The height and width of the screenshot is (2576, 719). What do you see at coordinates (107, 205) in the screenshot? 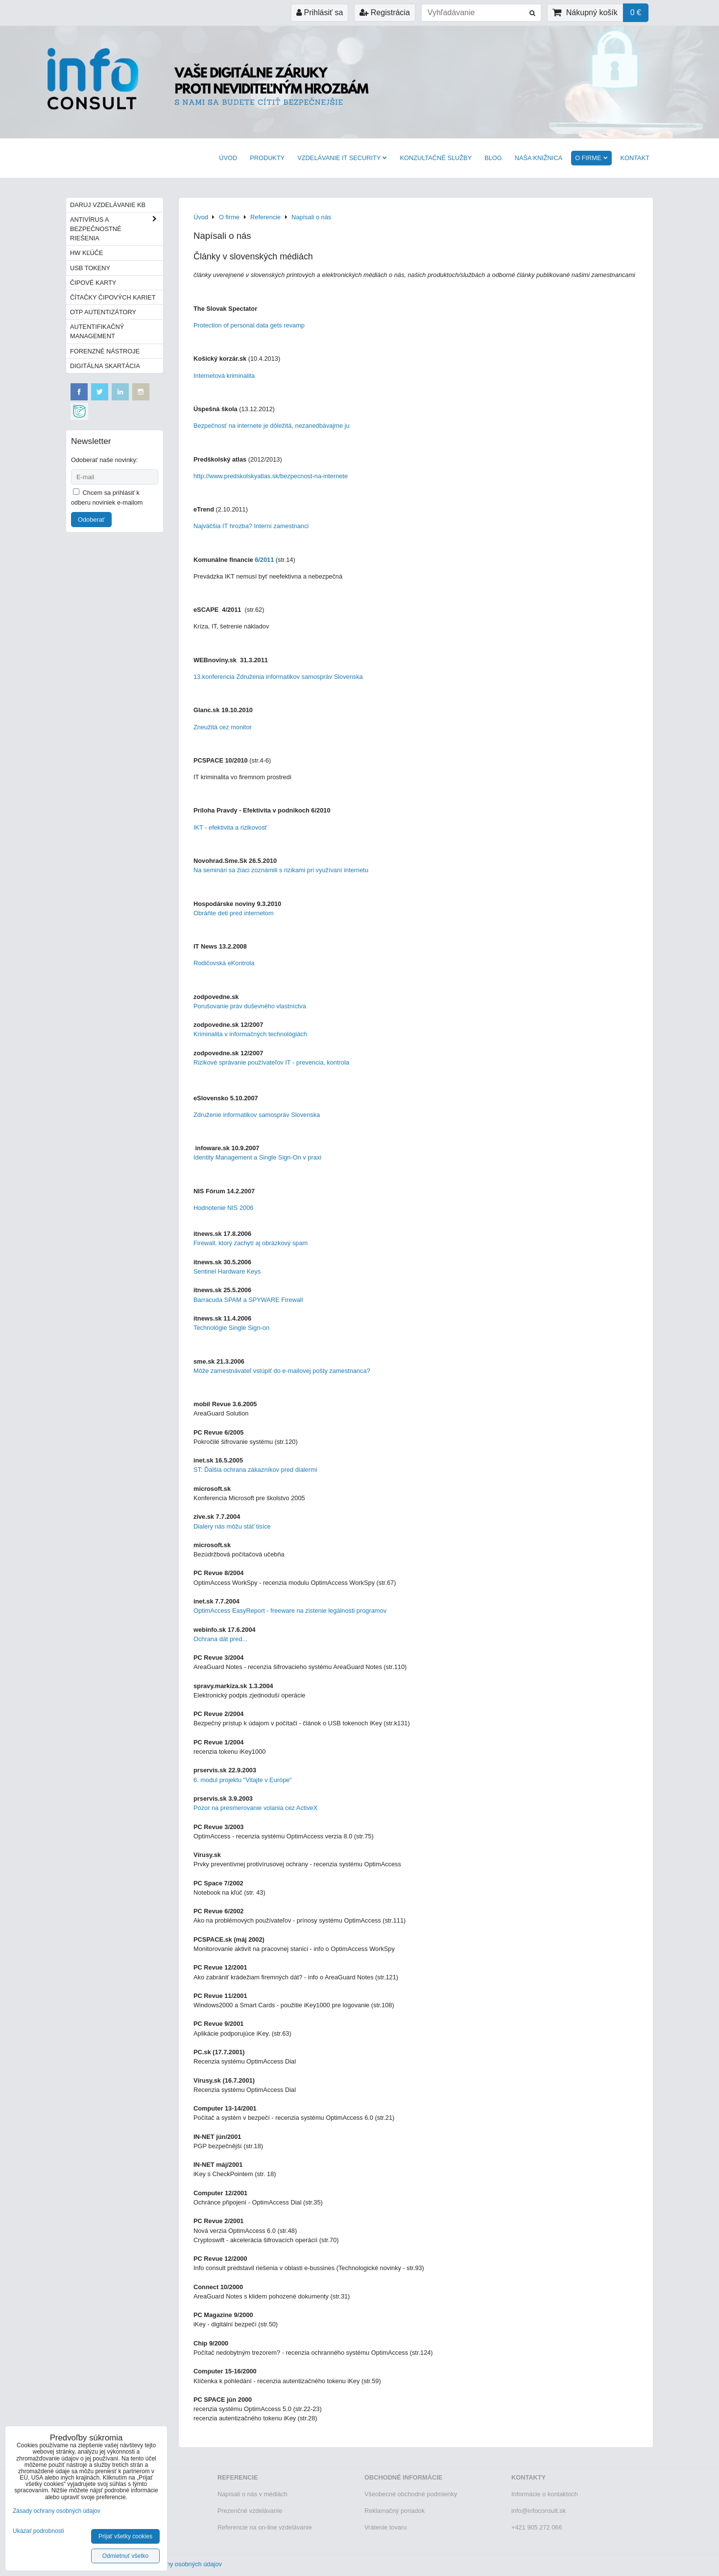
I see `Daruj vzdelávanie KB` at bounding box center [107, 205].